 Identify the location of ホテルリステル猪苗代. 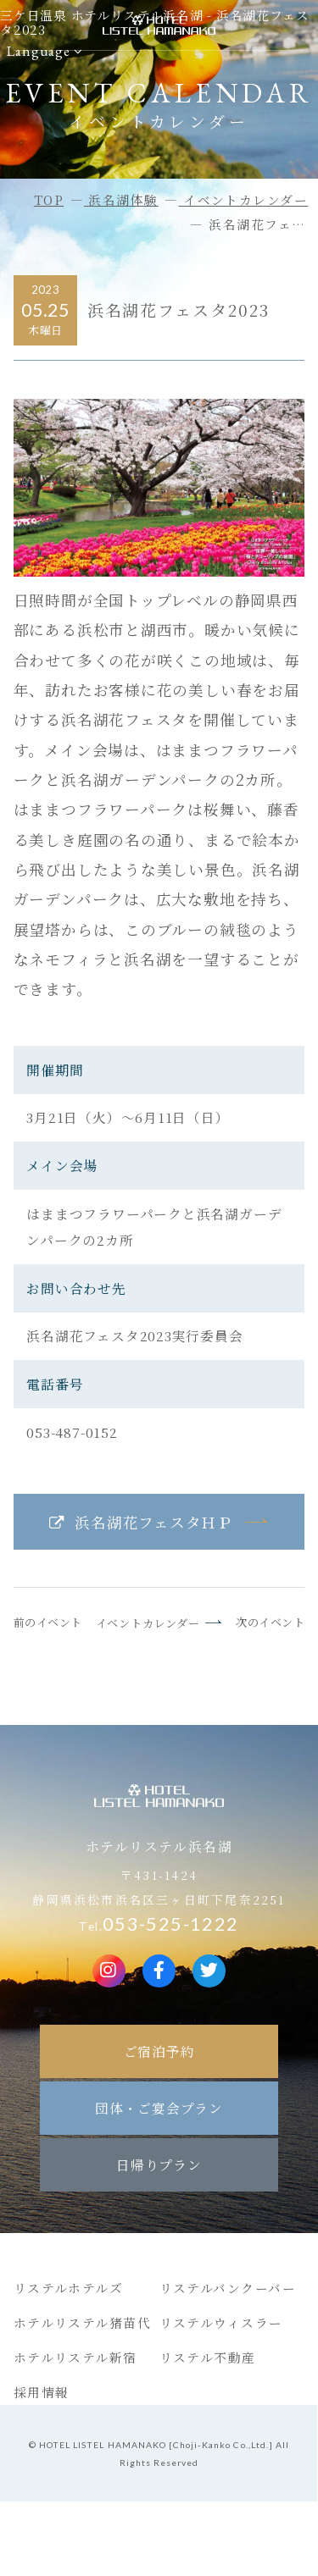
(83, 2322).